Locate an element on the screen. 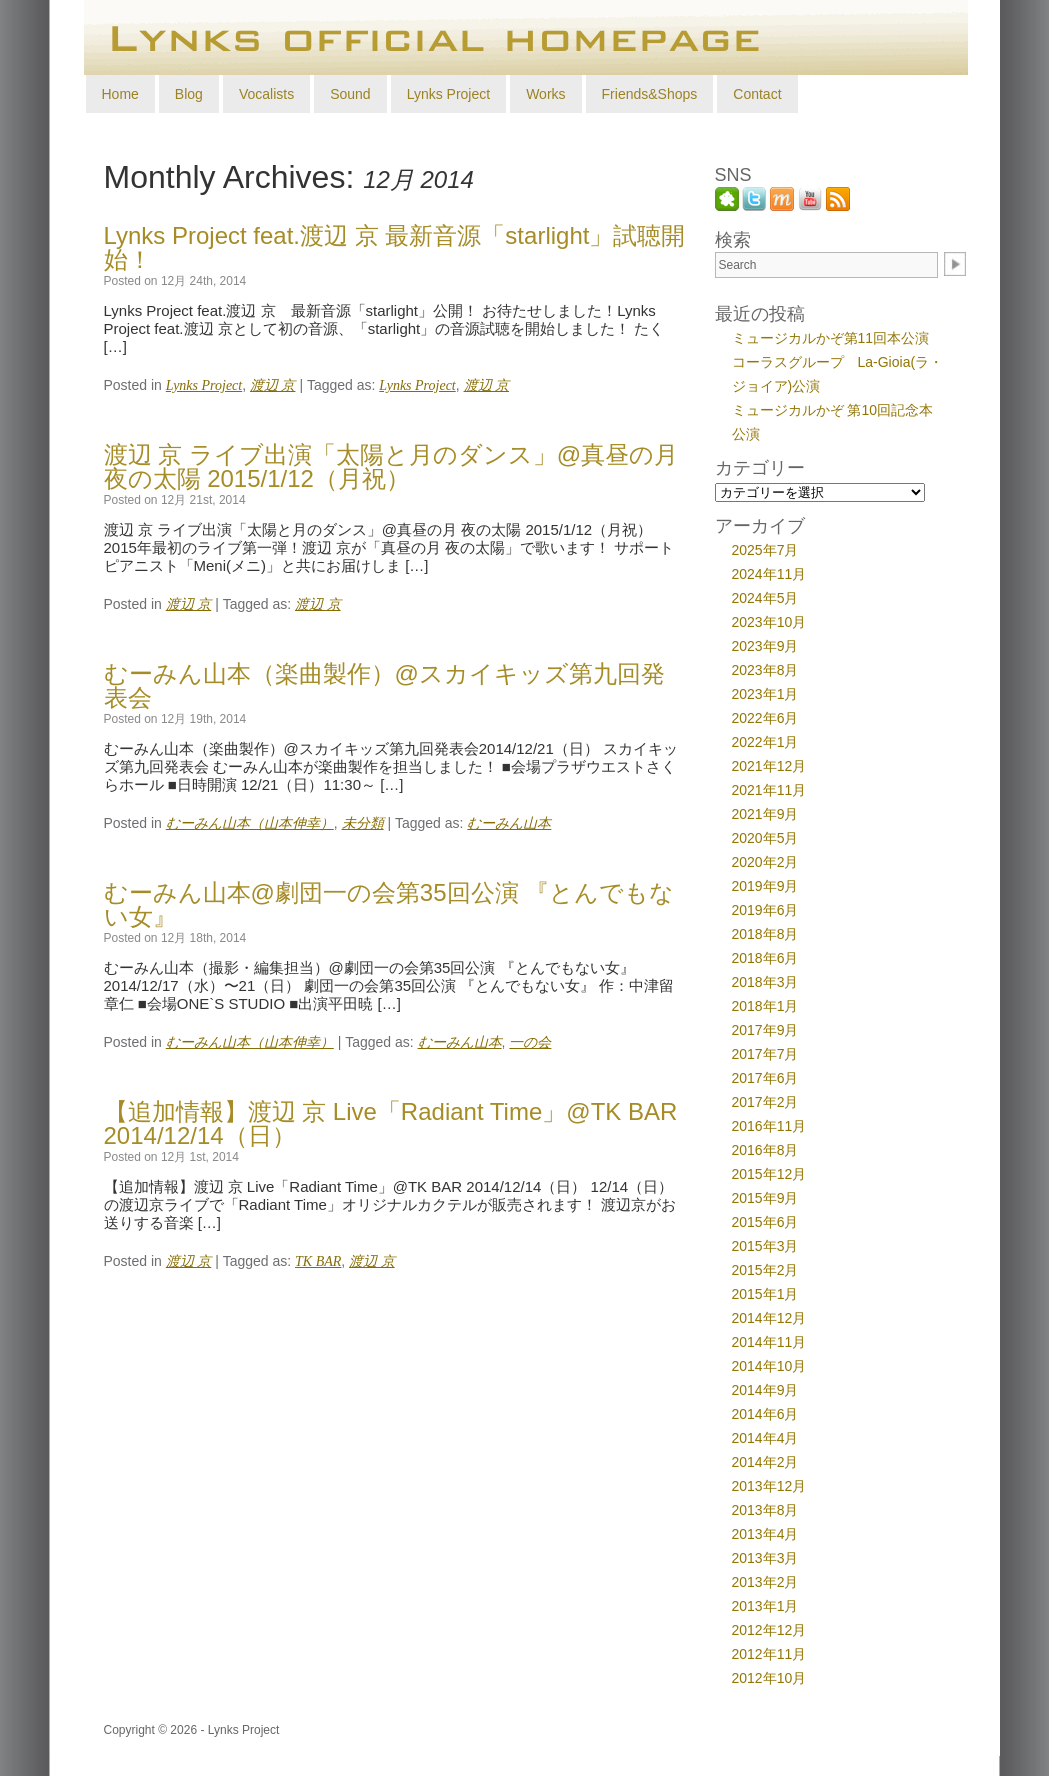 Image resolution: width=1049 pixels, height=1776 pixels. 2022年6月 is located at coordinates (765, 718).